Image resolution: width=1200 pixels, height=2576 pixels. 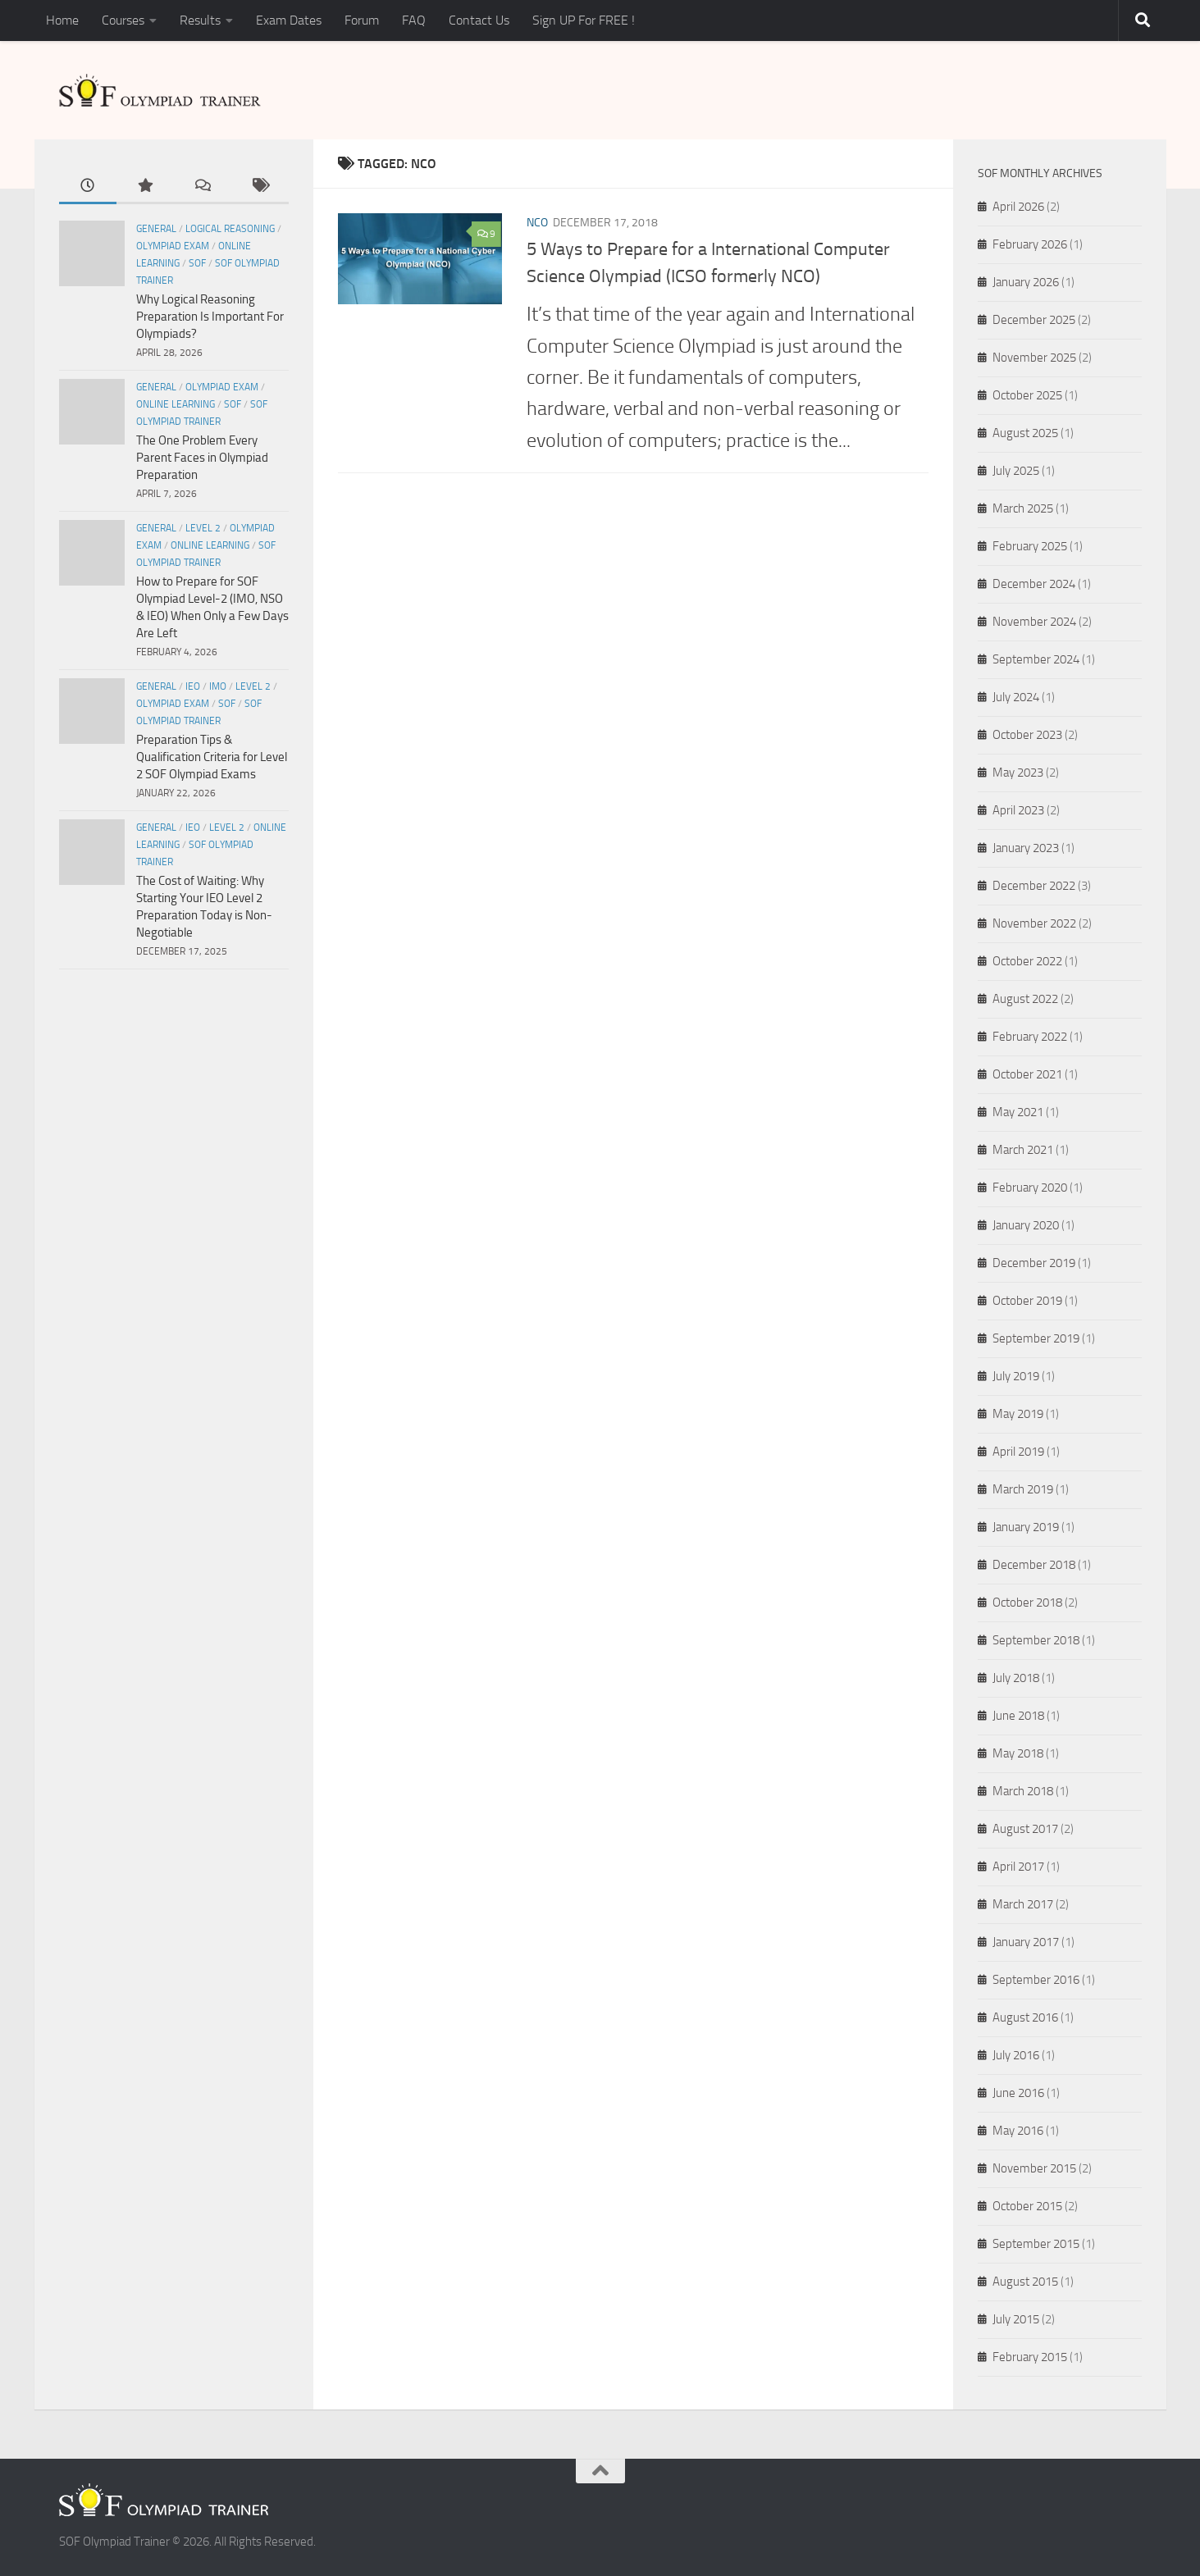 I want to click on September 2015, so click(x=1035, y=2243).